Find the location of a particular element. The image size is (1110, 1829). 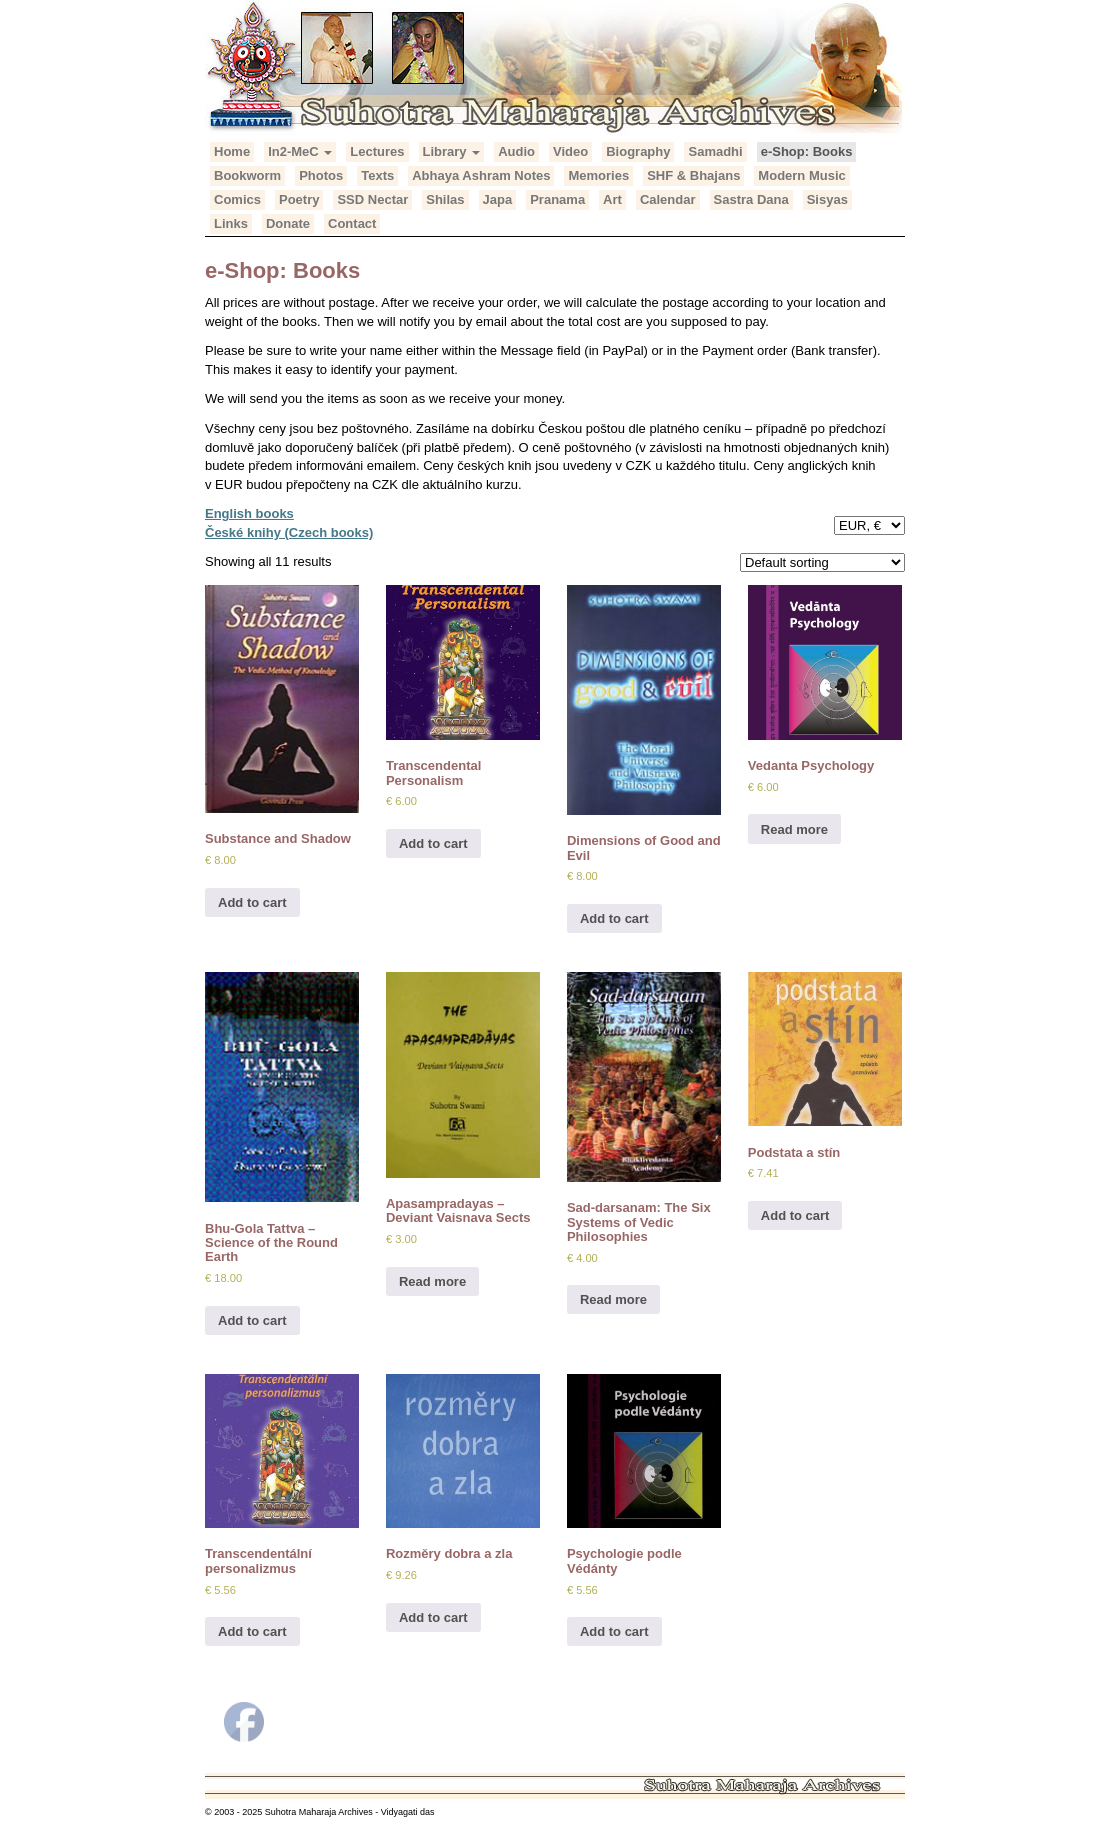

e-Shop: Books is located at coordinates (807, 151).